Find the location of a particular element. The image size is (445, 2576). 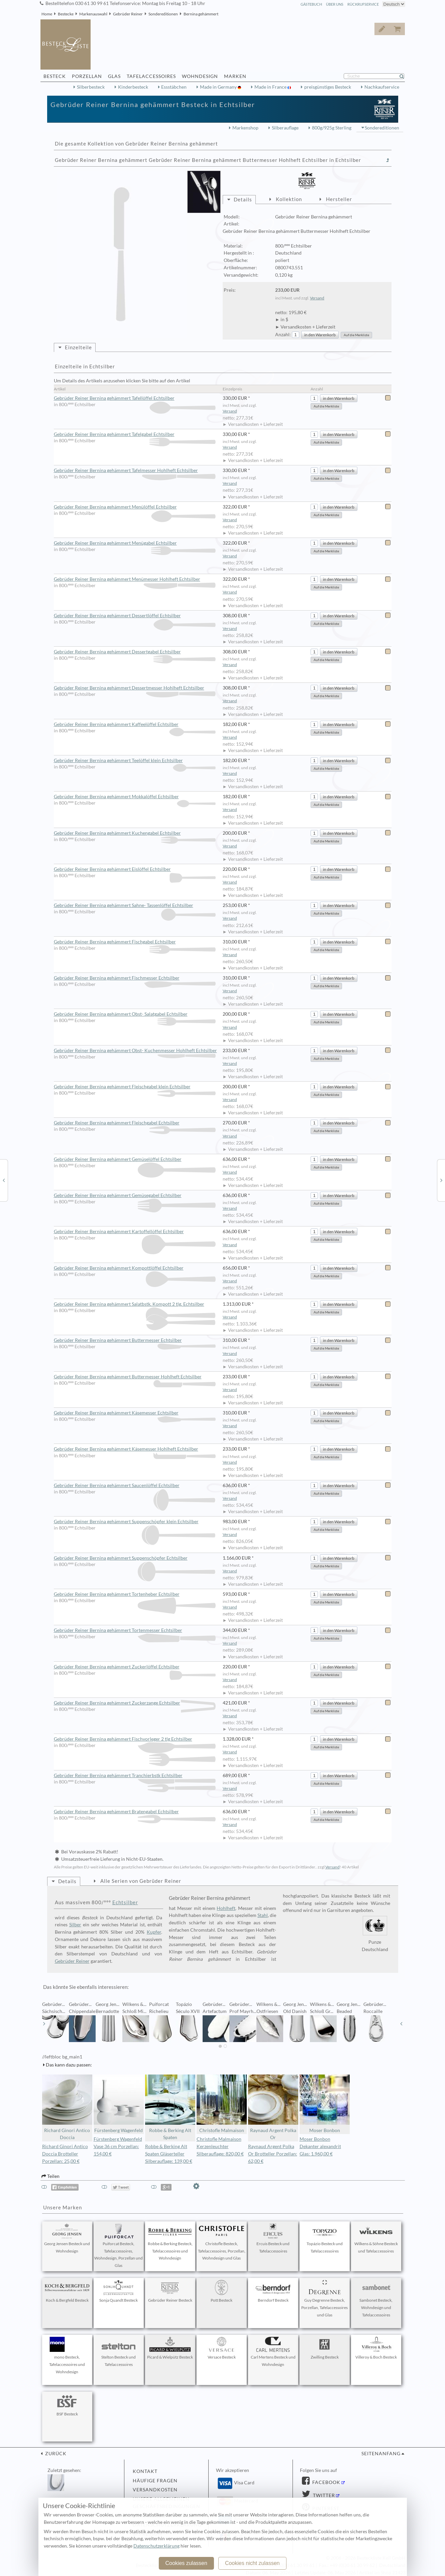

Kupfer is located at coordinates (154, 1932).